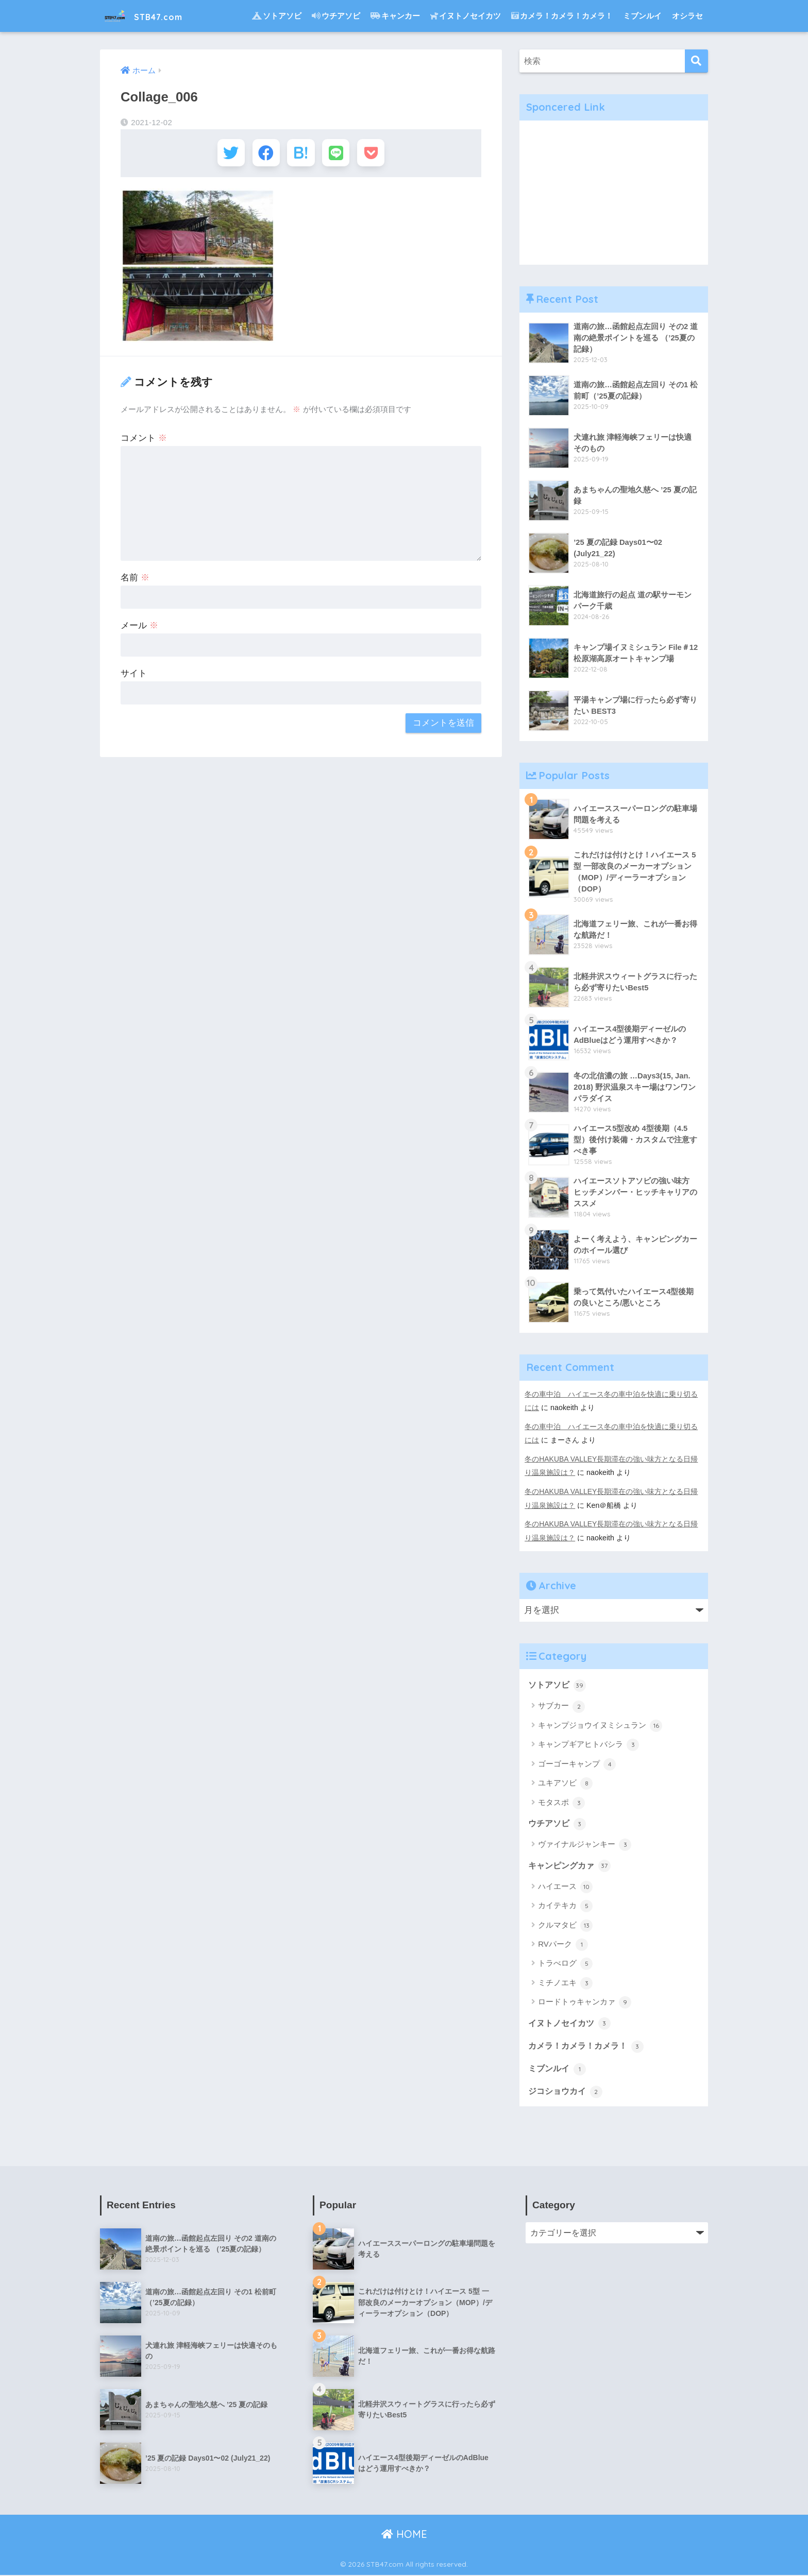  I want to click on コメント, so click(144, 441).